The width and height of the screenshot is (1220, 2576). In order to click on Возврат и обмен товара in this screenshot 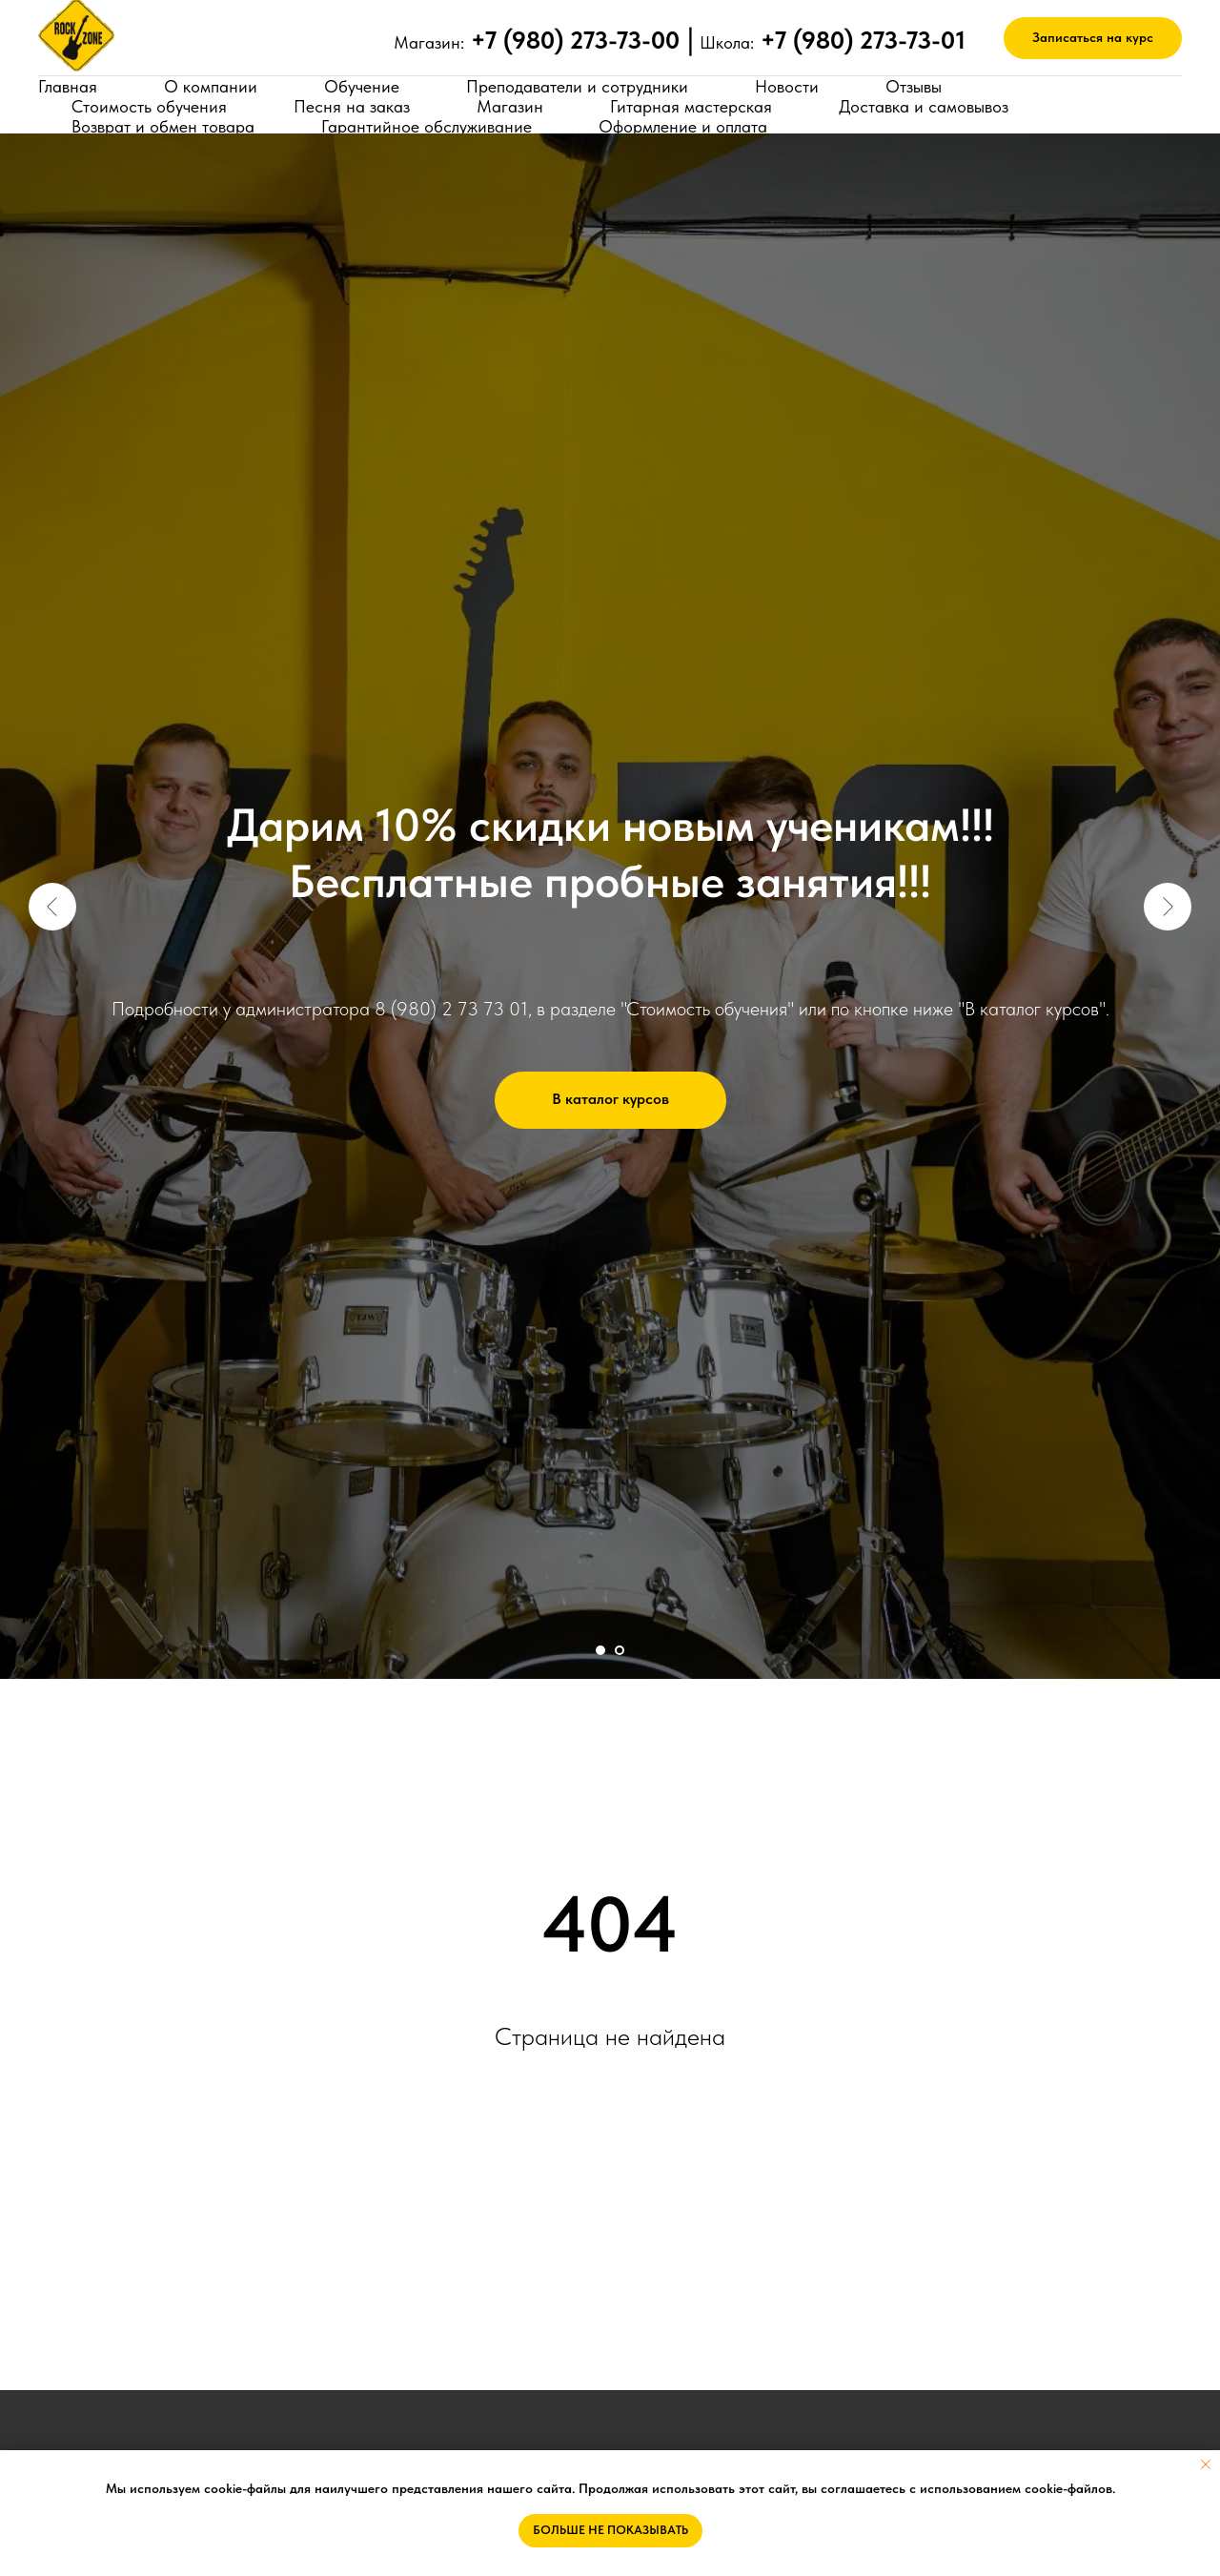, I will do `click(162, 126)`.